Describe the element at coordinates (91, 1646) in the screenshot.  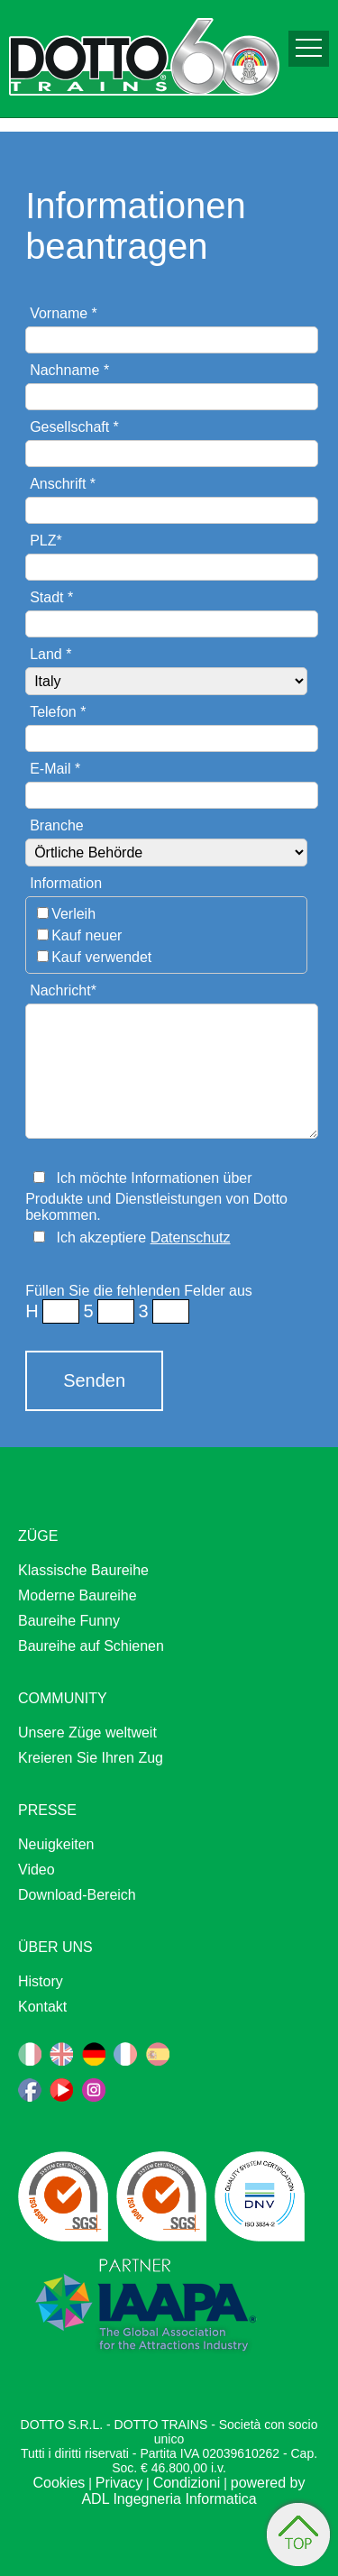
I see `Baureihe auf Schienen` at that location.